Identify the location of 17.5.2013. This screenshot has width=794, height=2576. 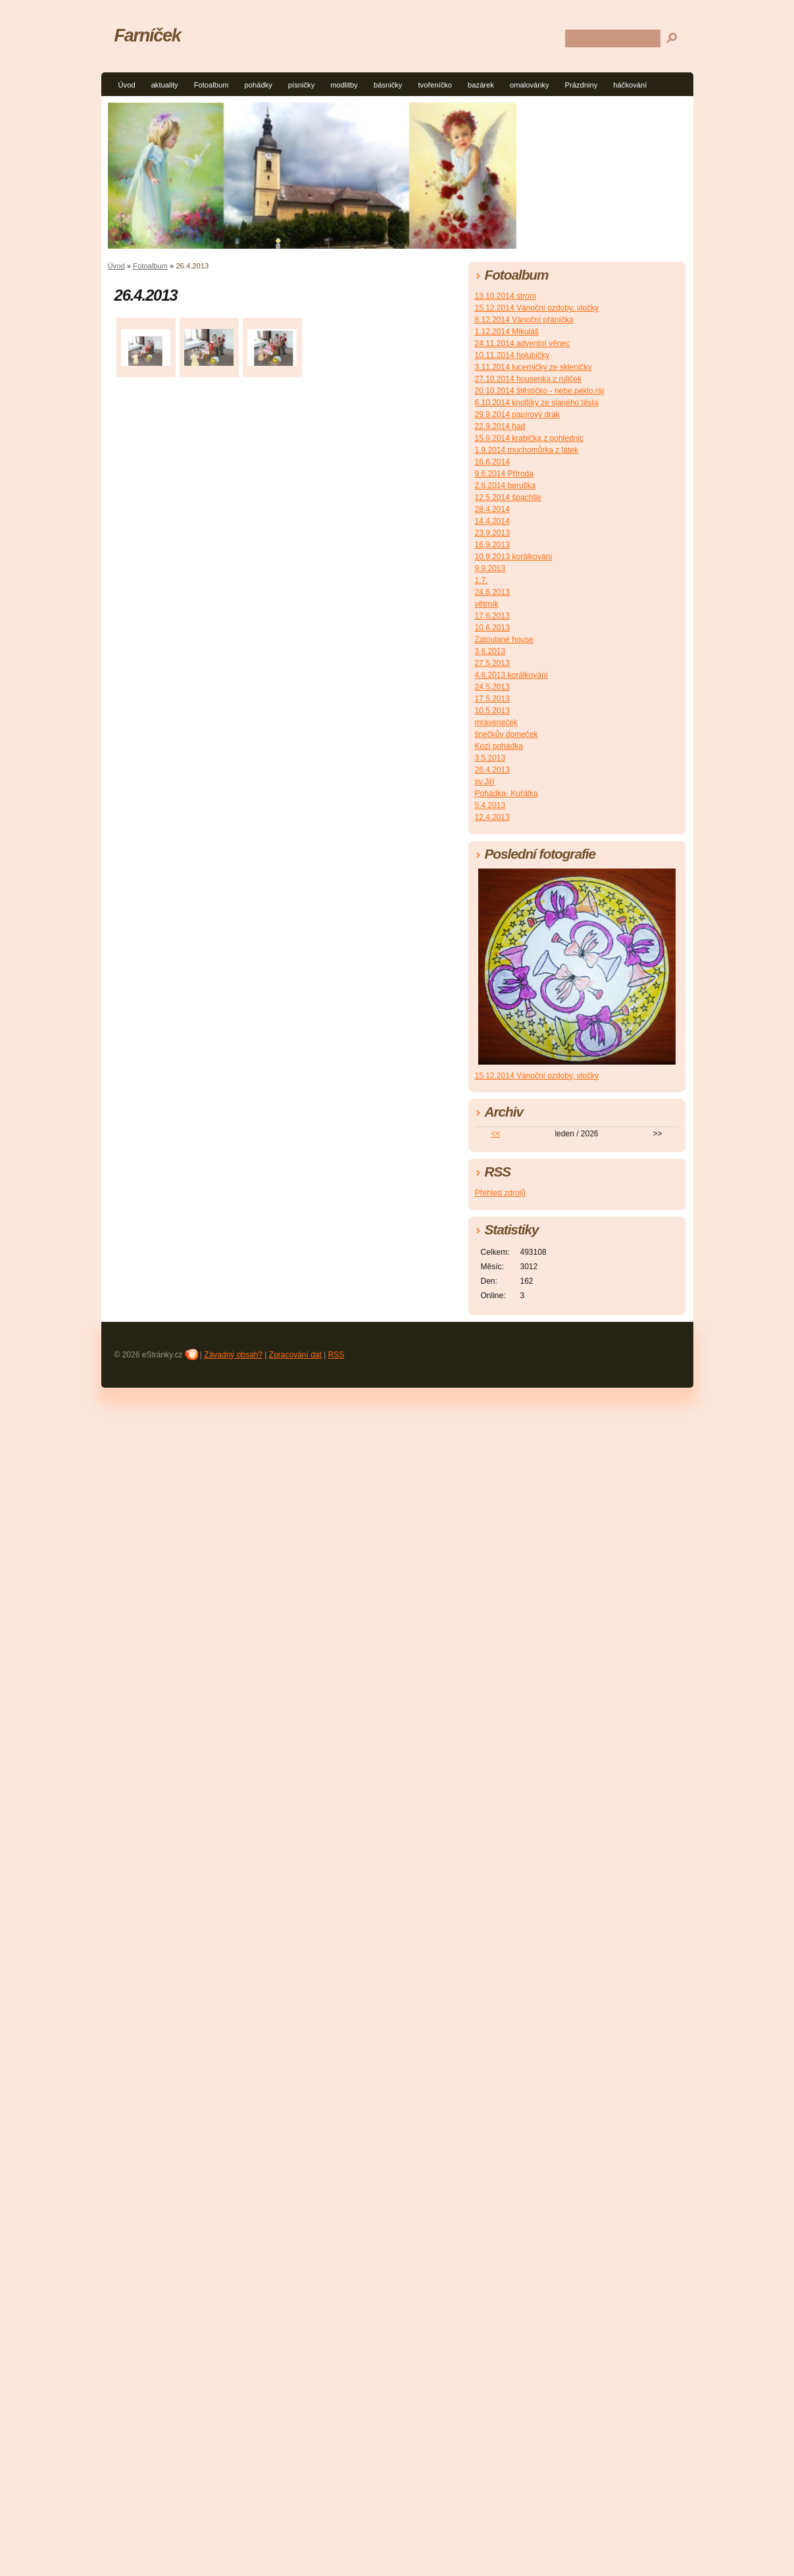
(492, 698).